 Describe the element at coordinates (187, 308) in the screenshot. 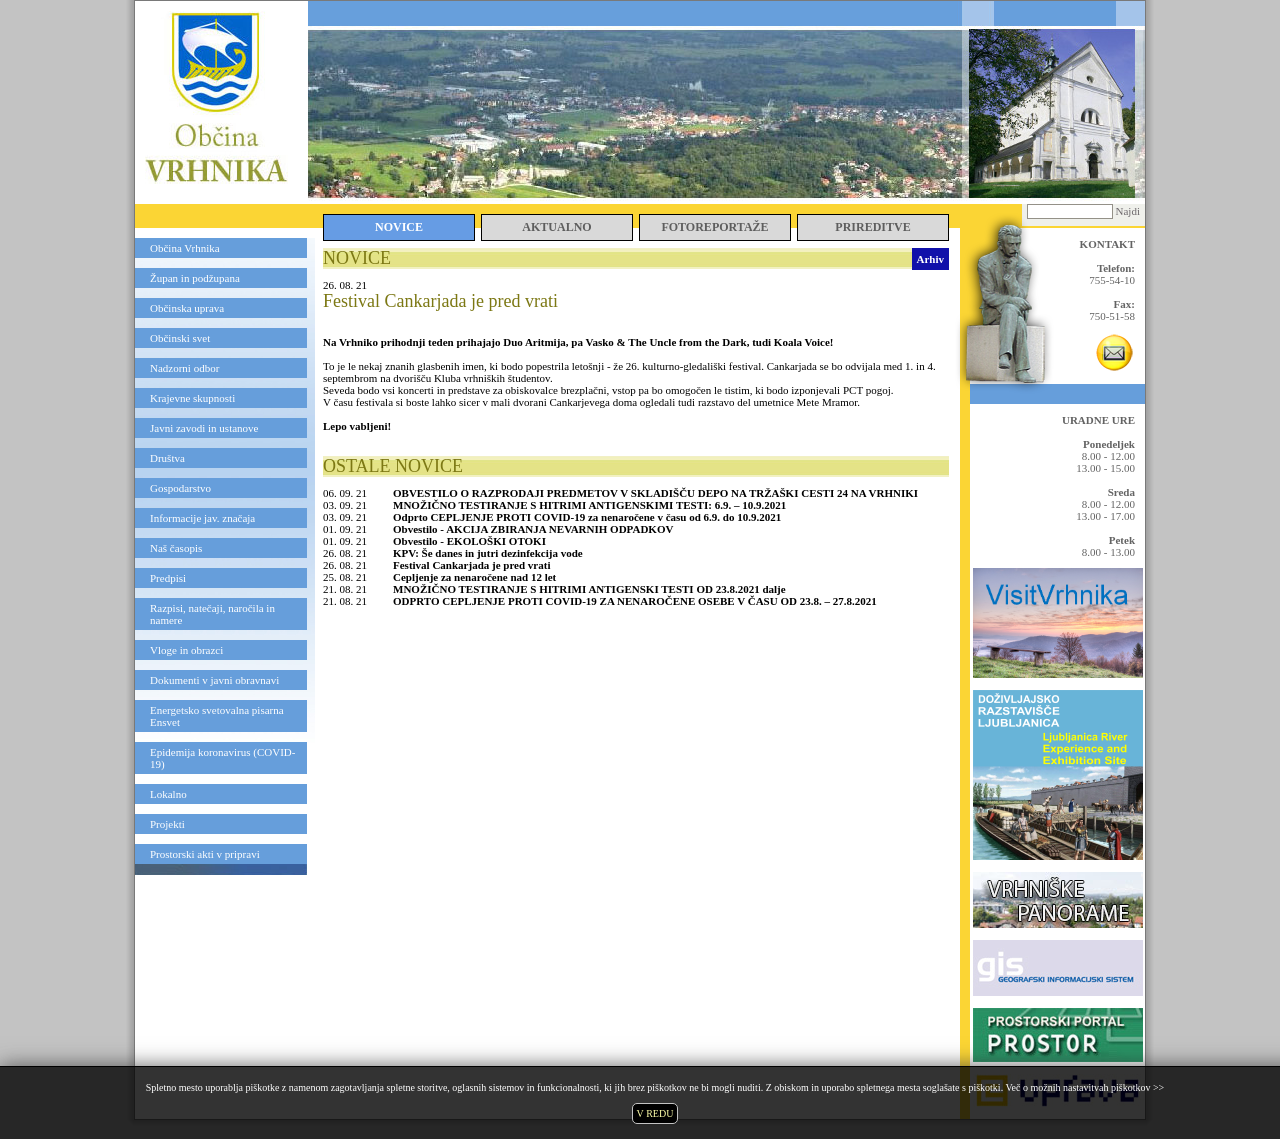

I see `Občinska uprava` at that location.